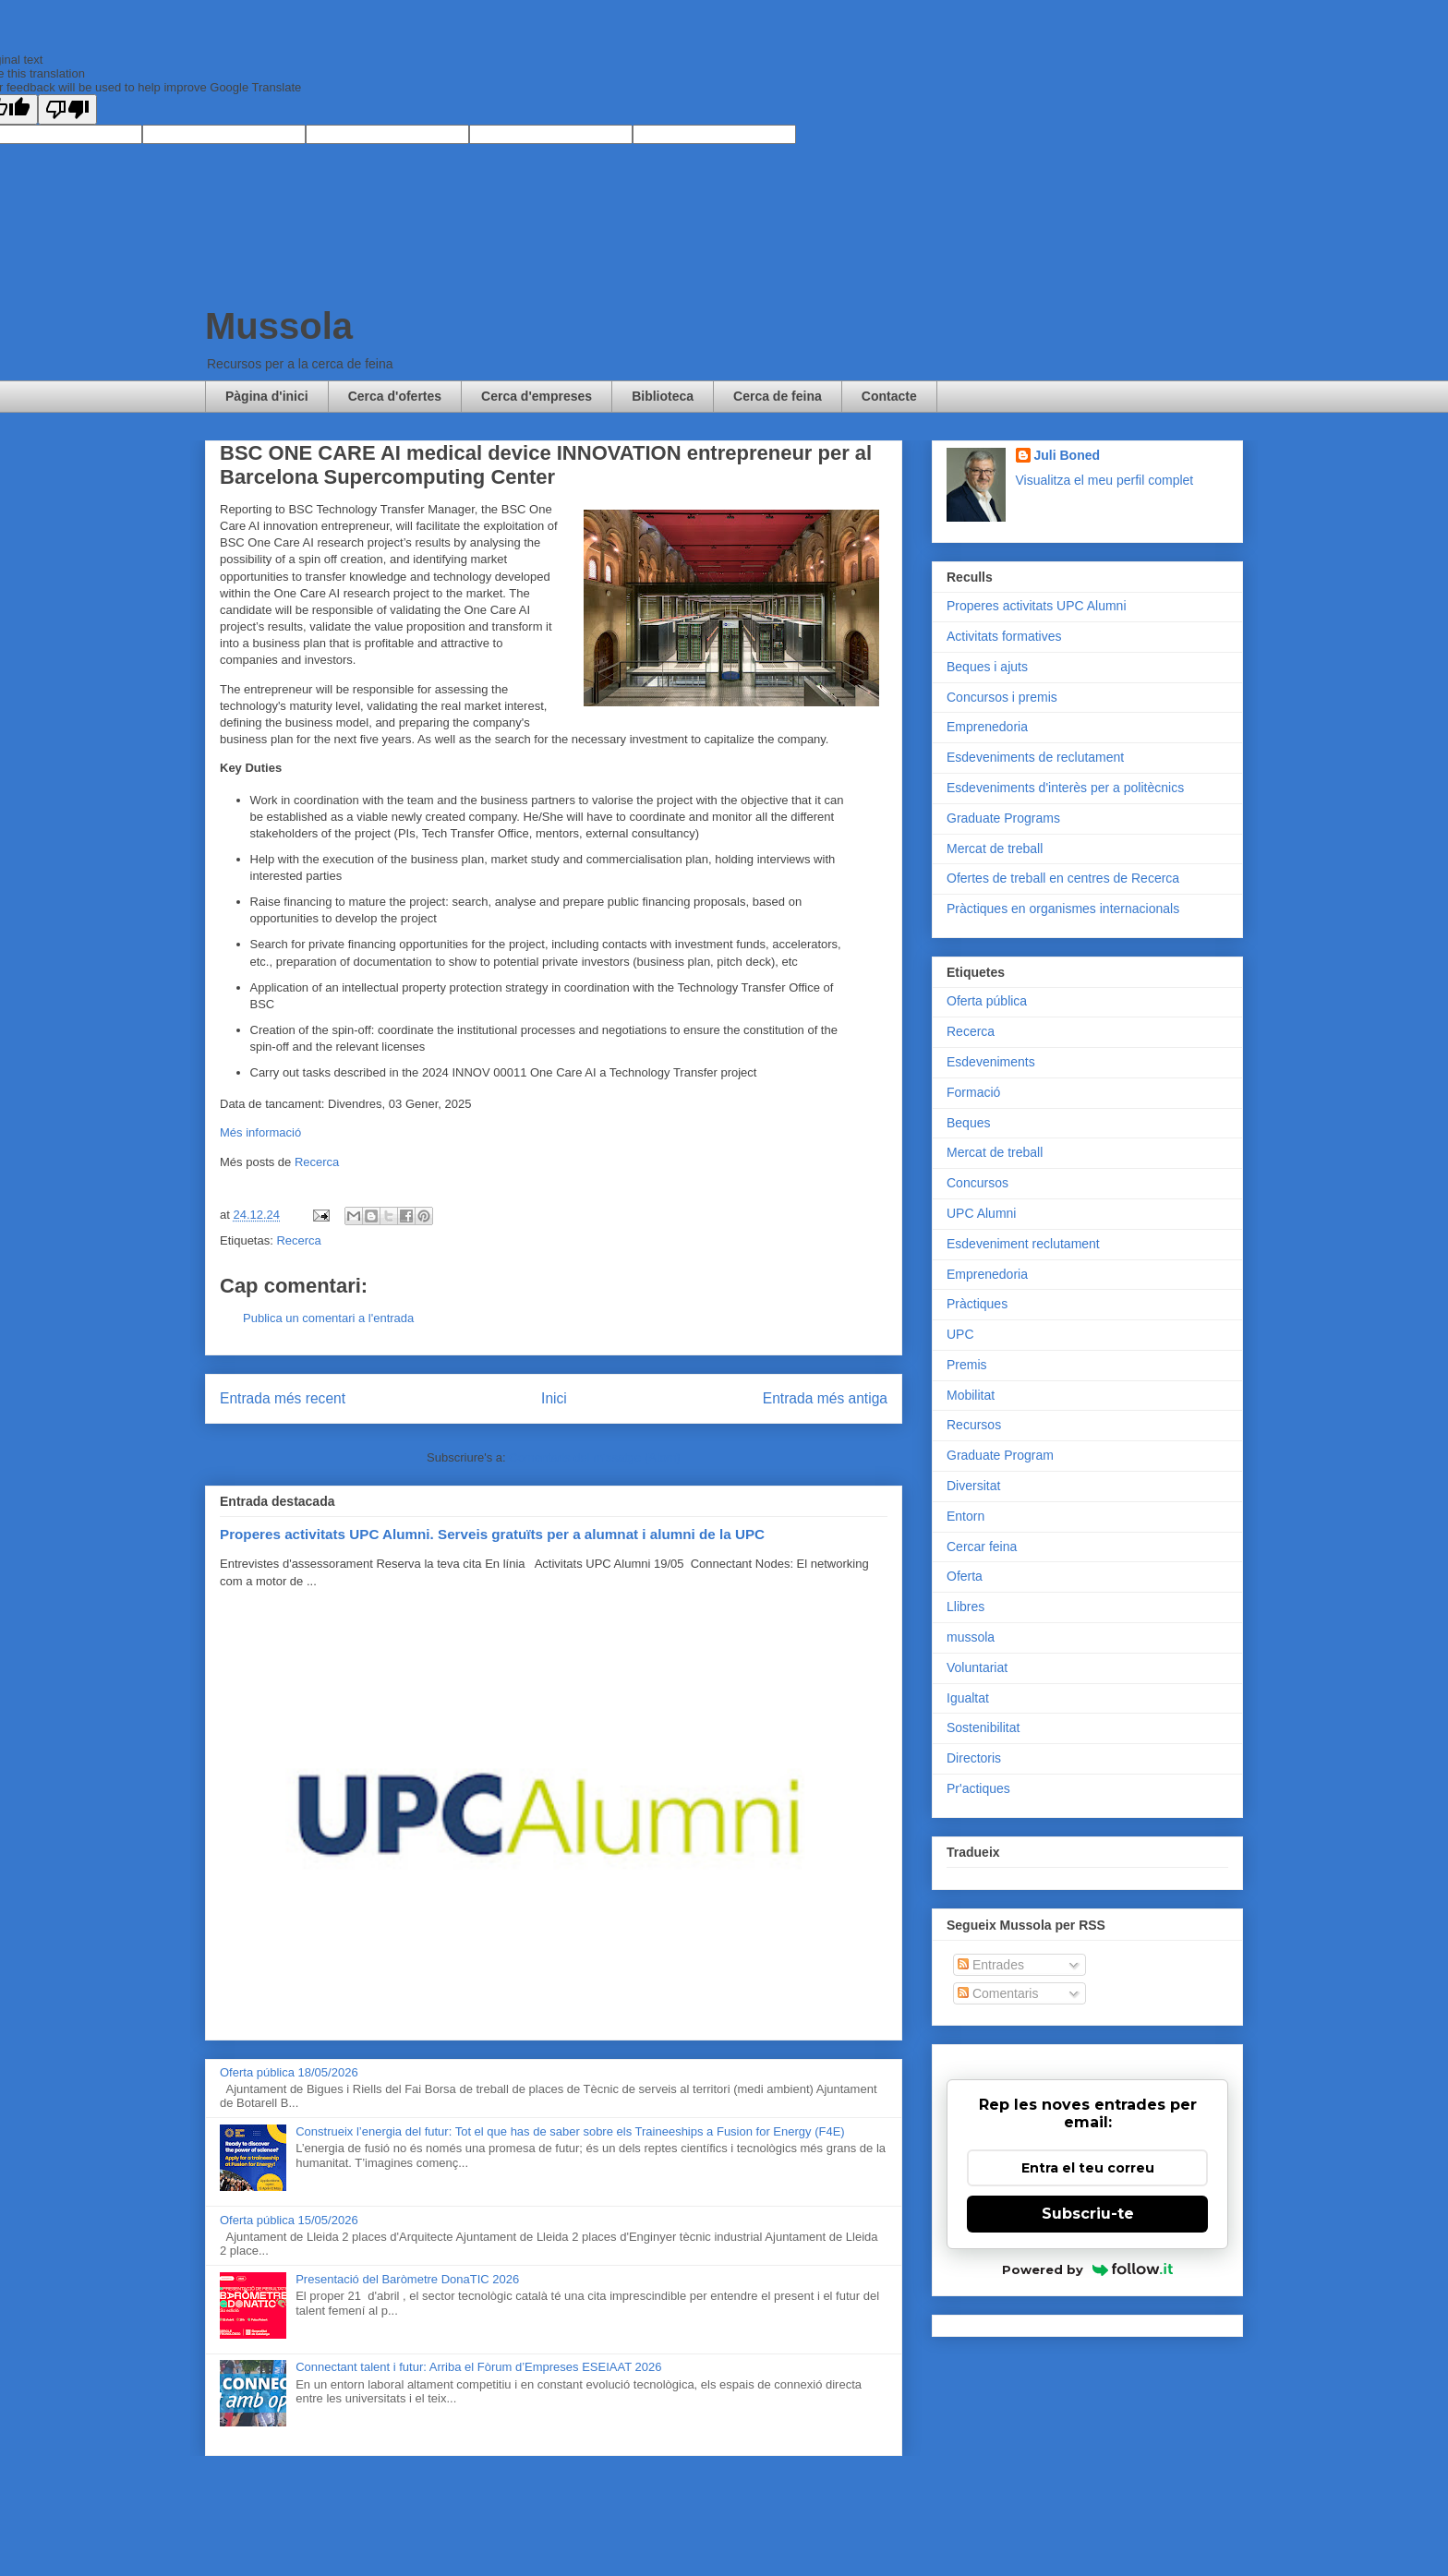 This screenshot has width=1448, height=2576. I want to click on Pràctiques en organismes internacionals, so click(1063, 908).